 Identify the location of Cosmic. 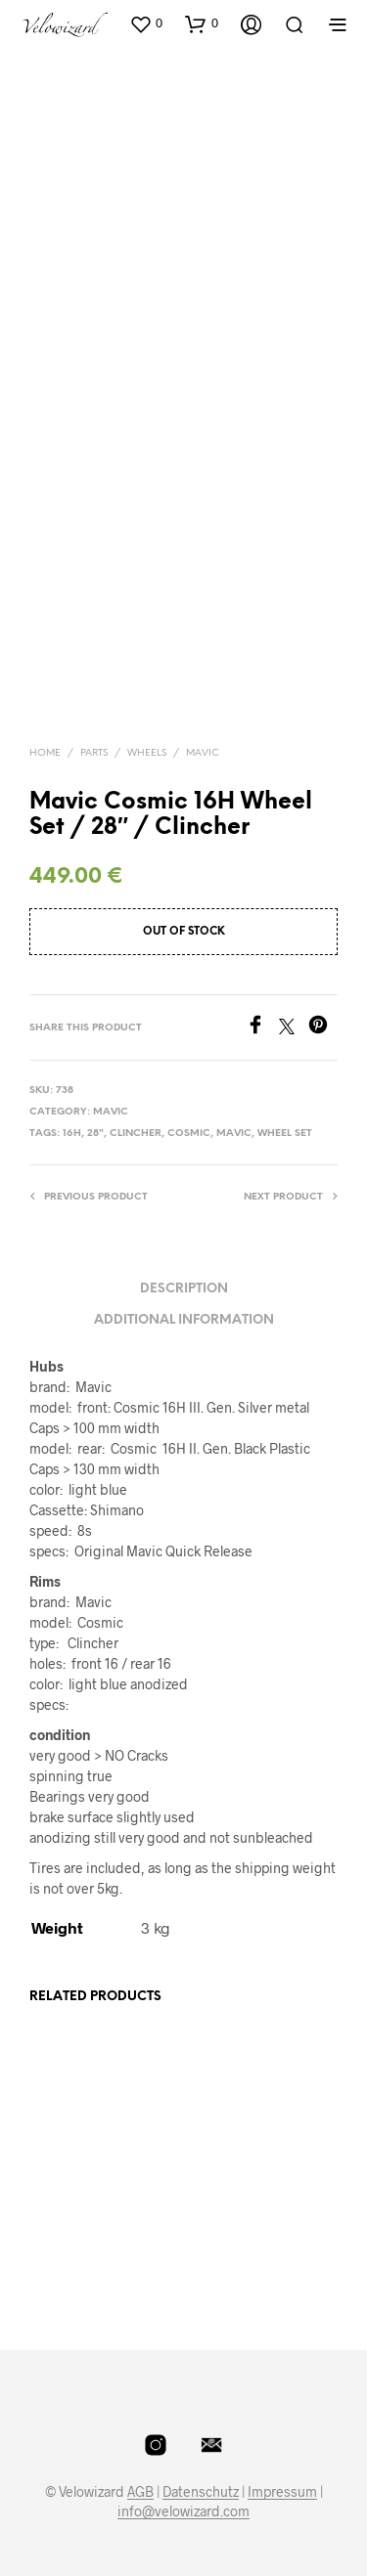
(188, 1133).